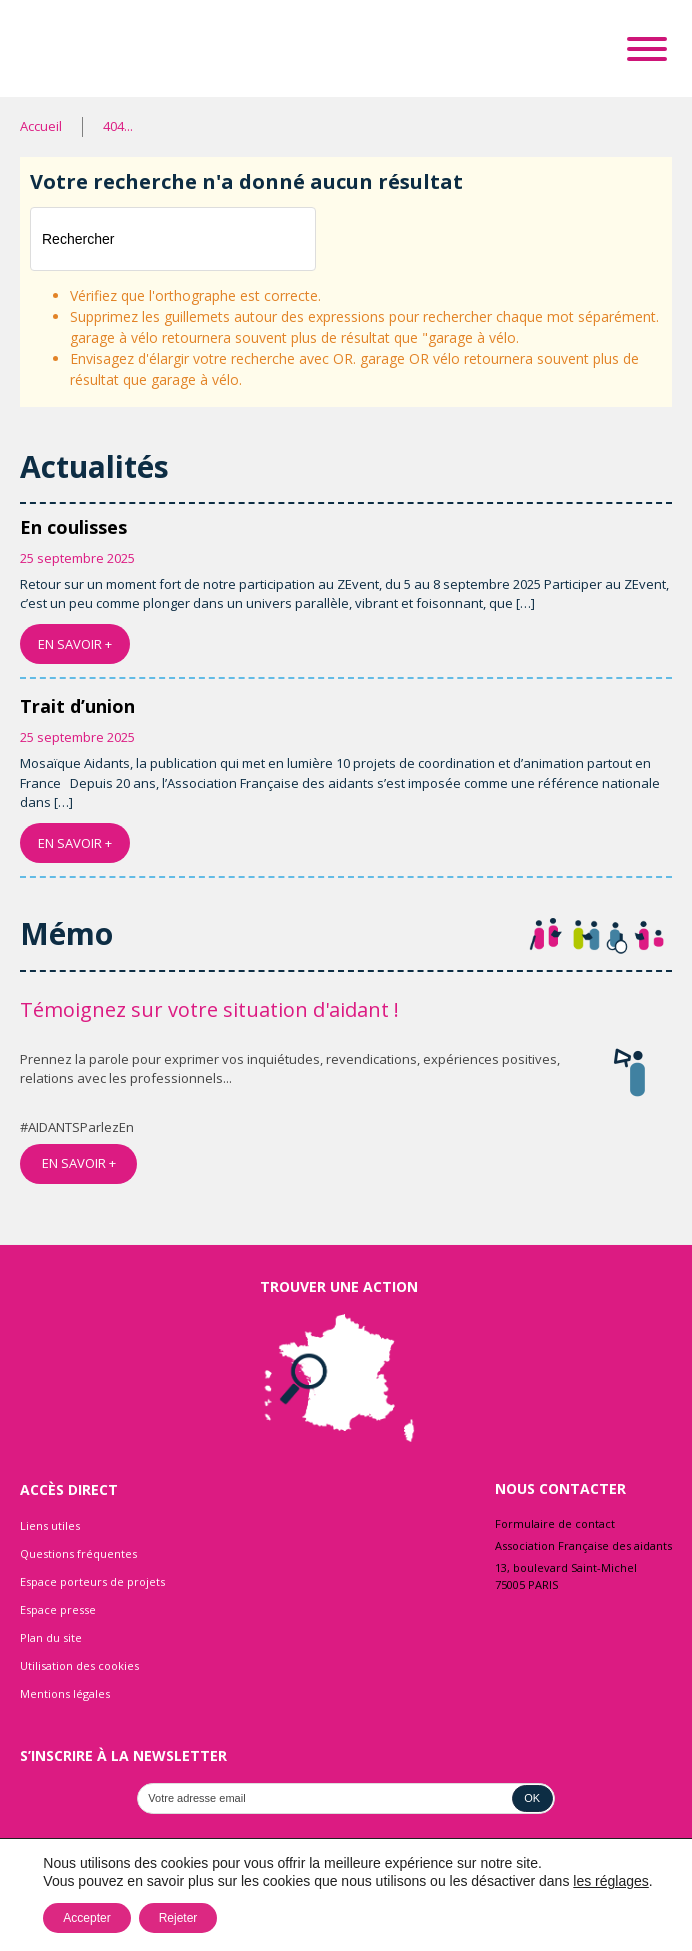 The width and height of the screenshot is (692, 1951). I want to click on Liens utiles, so click(50, 1525).